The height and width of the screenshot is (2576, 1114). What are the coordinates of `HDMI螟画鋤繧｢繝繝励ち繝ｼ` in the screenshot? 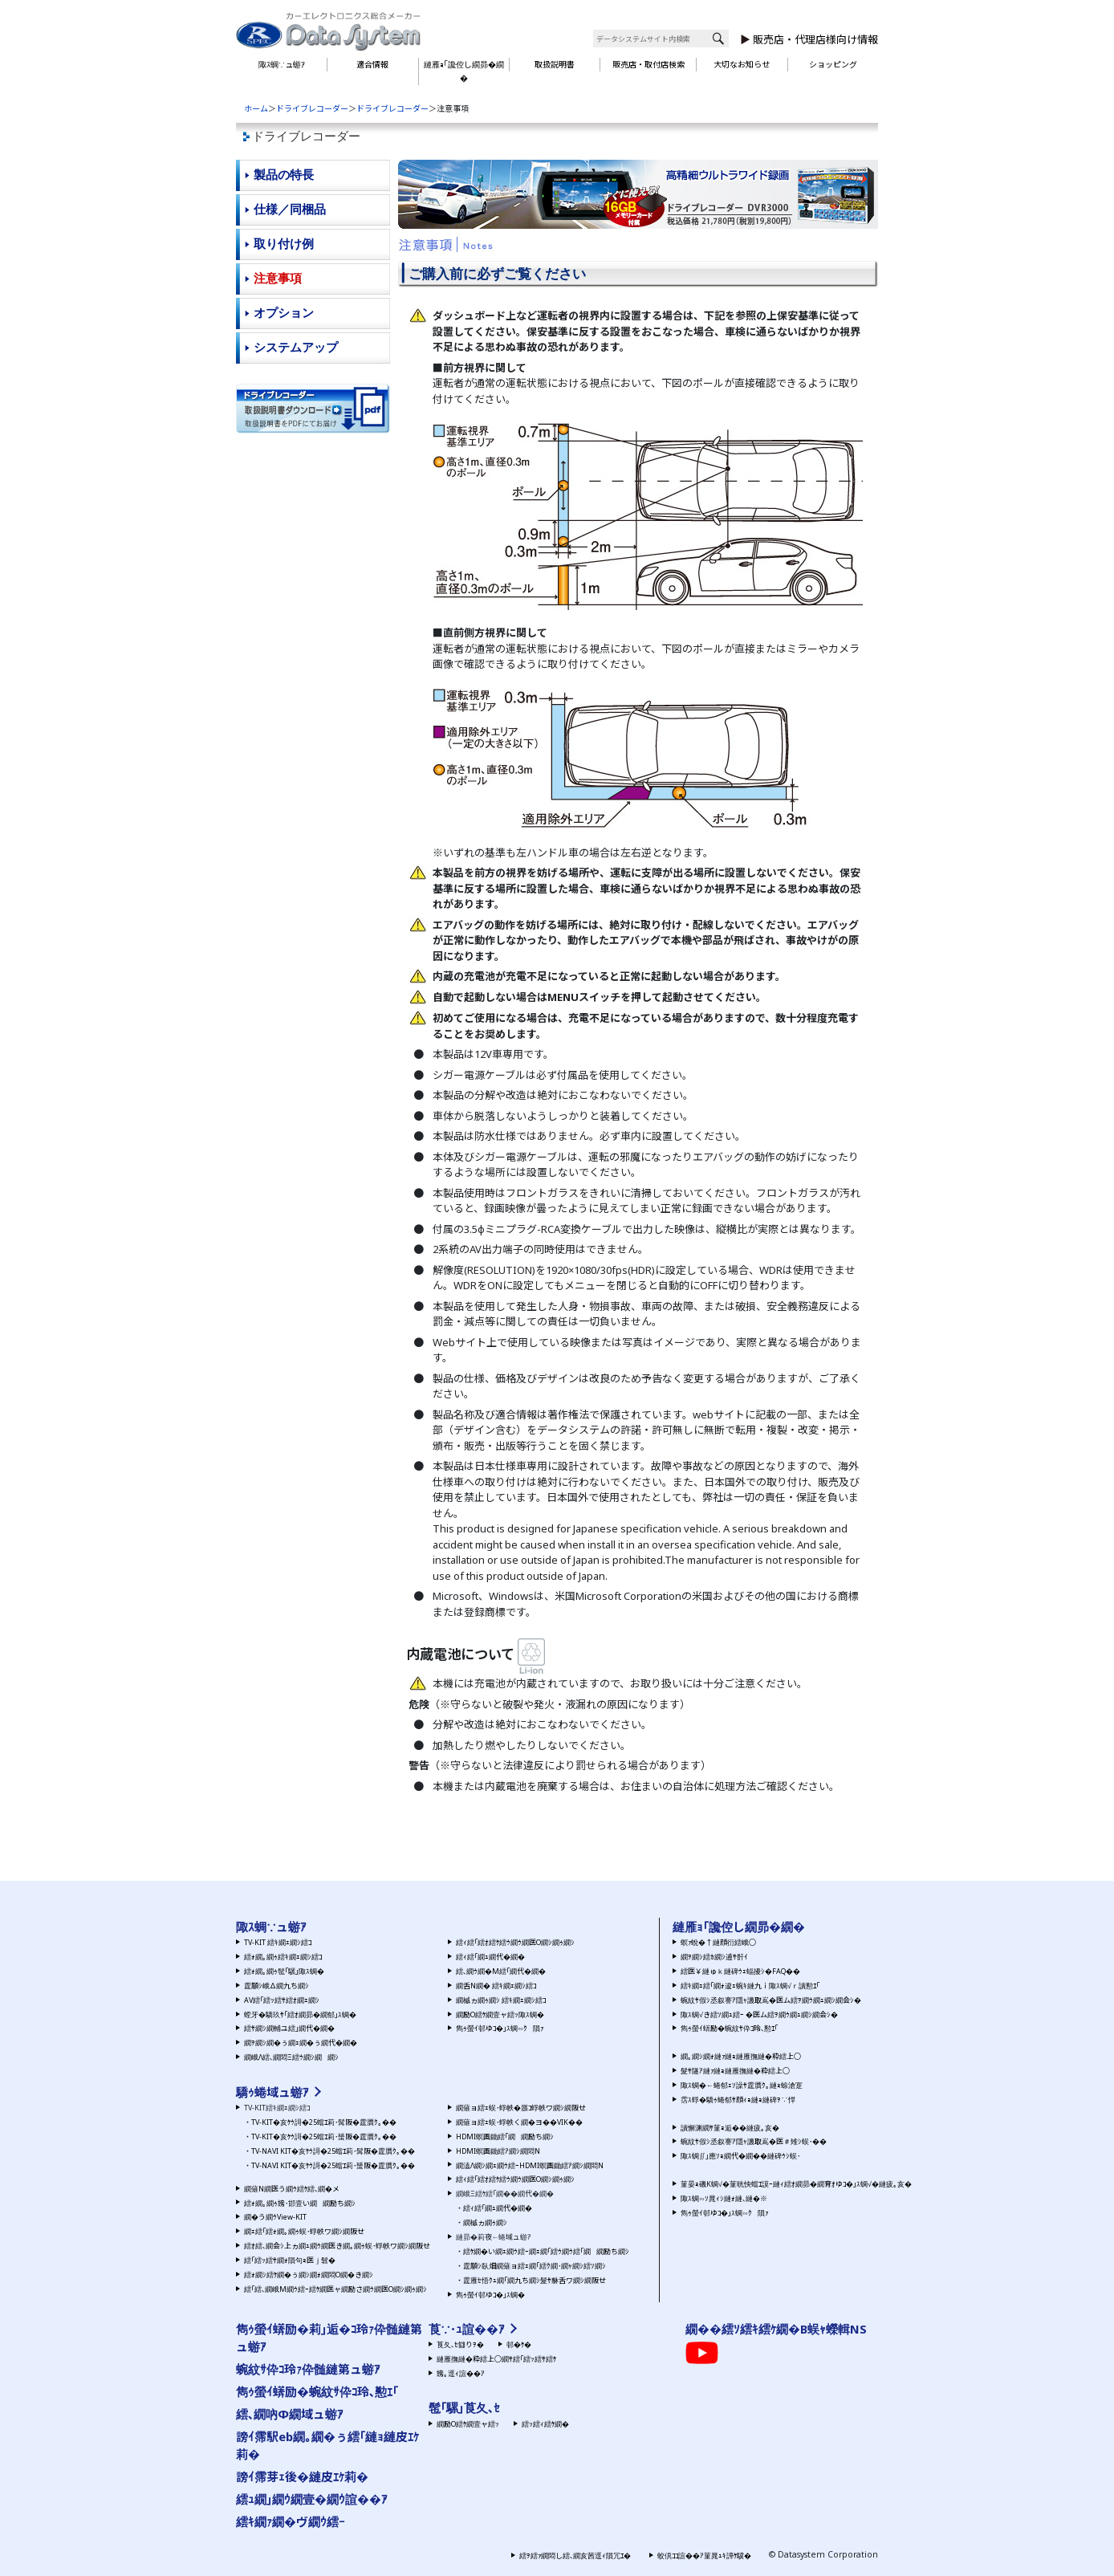 It's located at (505, 2136).